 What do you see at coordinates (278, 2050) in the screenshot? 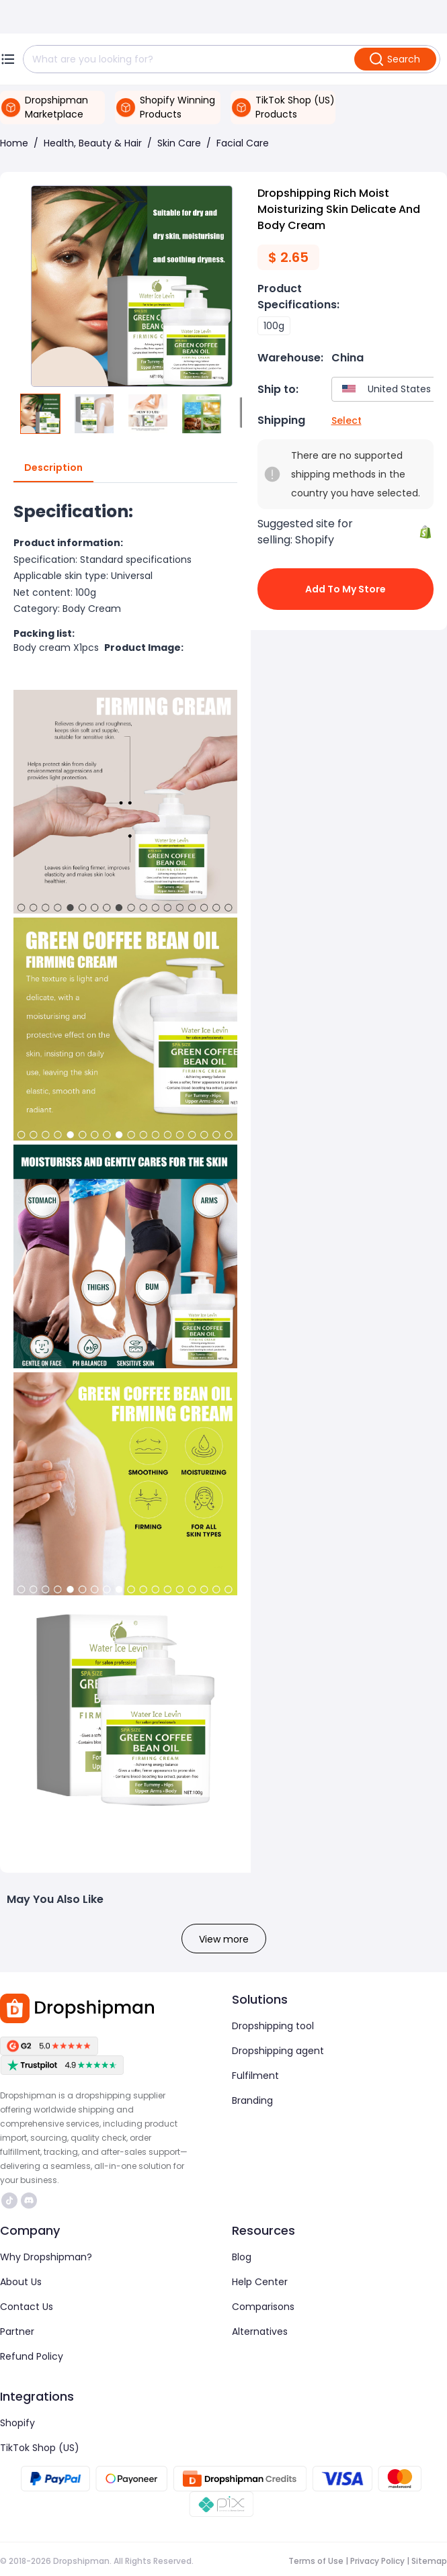
I see `Dropshipping agent` at bounding box center [278, 2050].